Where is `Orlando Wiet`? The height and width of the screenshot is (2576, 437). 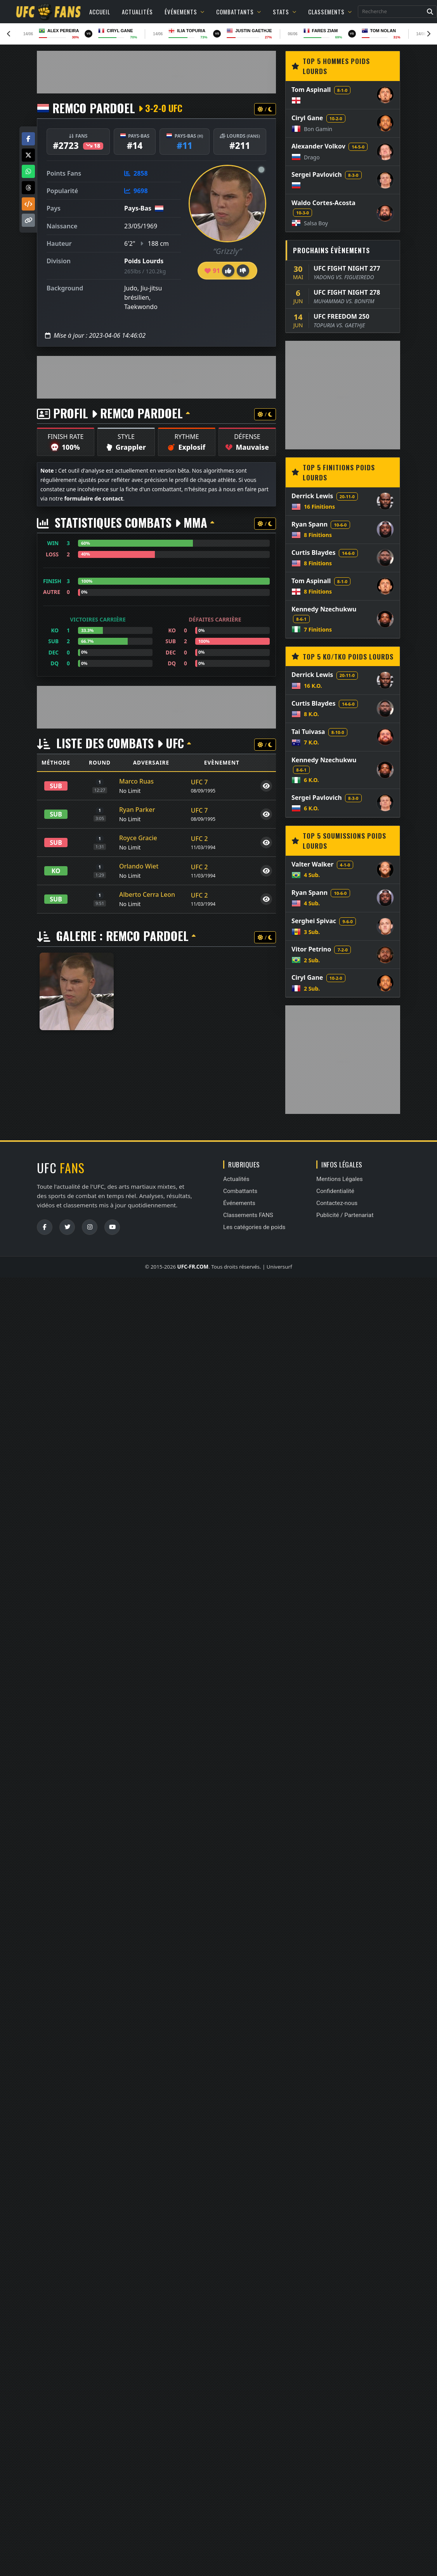 Orlando Wiet is located at coordinates (138, 866).